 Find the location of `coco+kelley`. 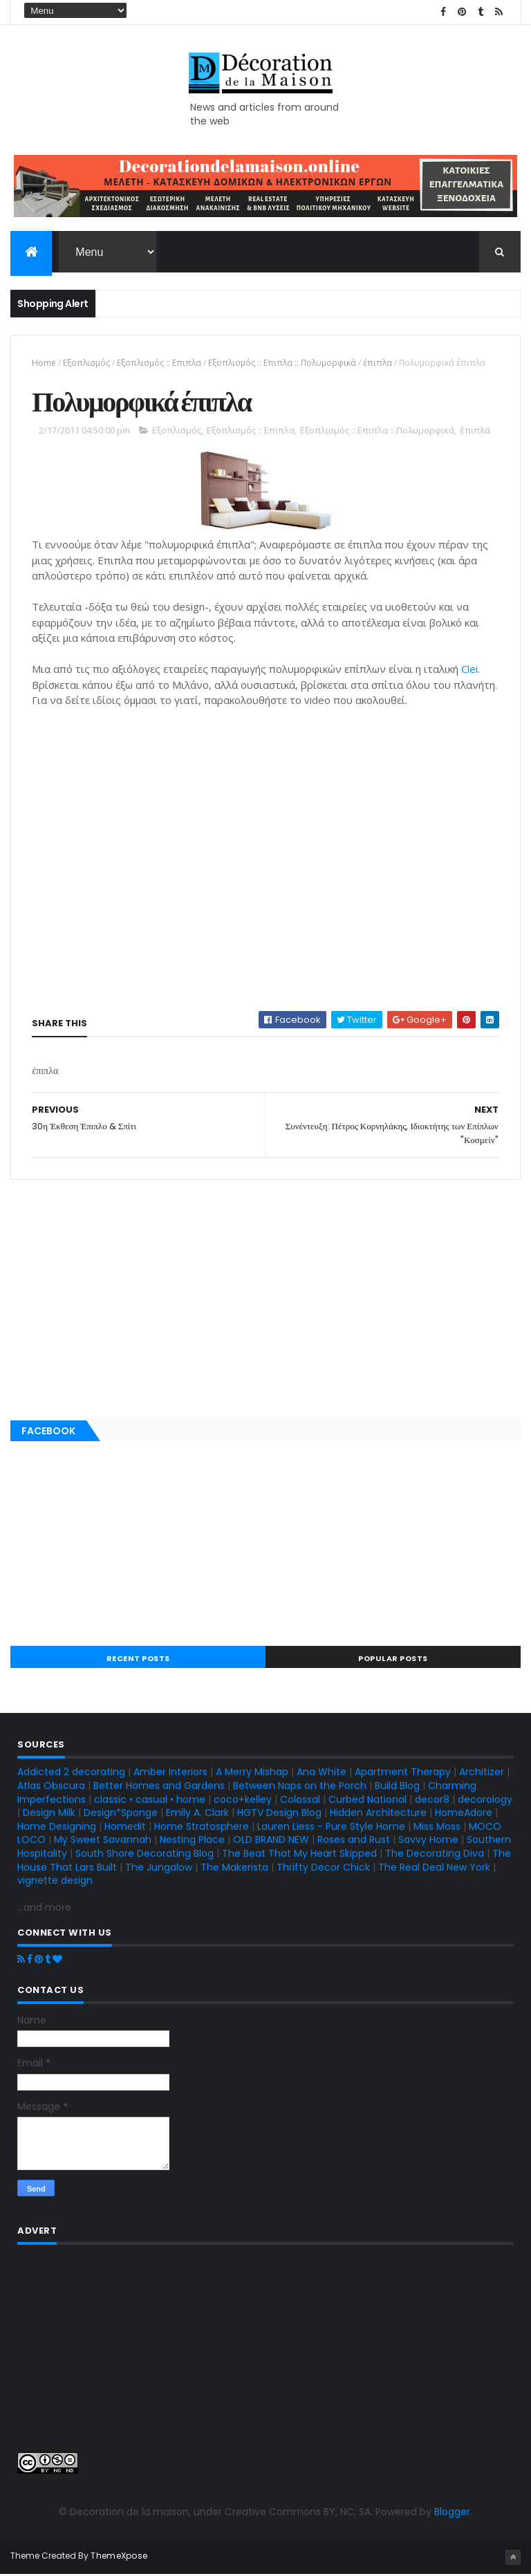

coco+kelley is located at coordinates (243, 1800).